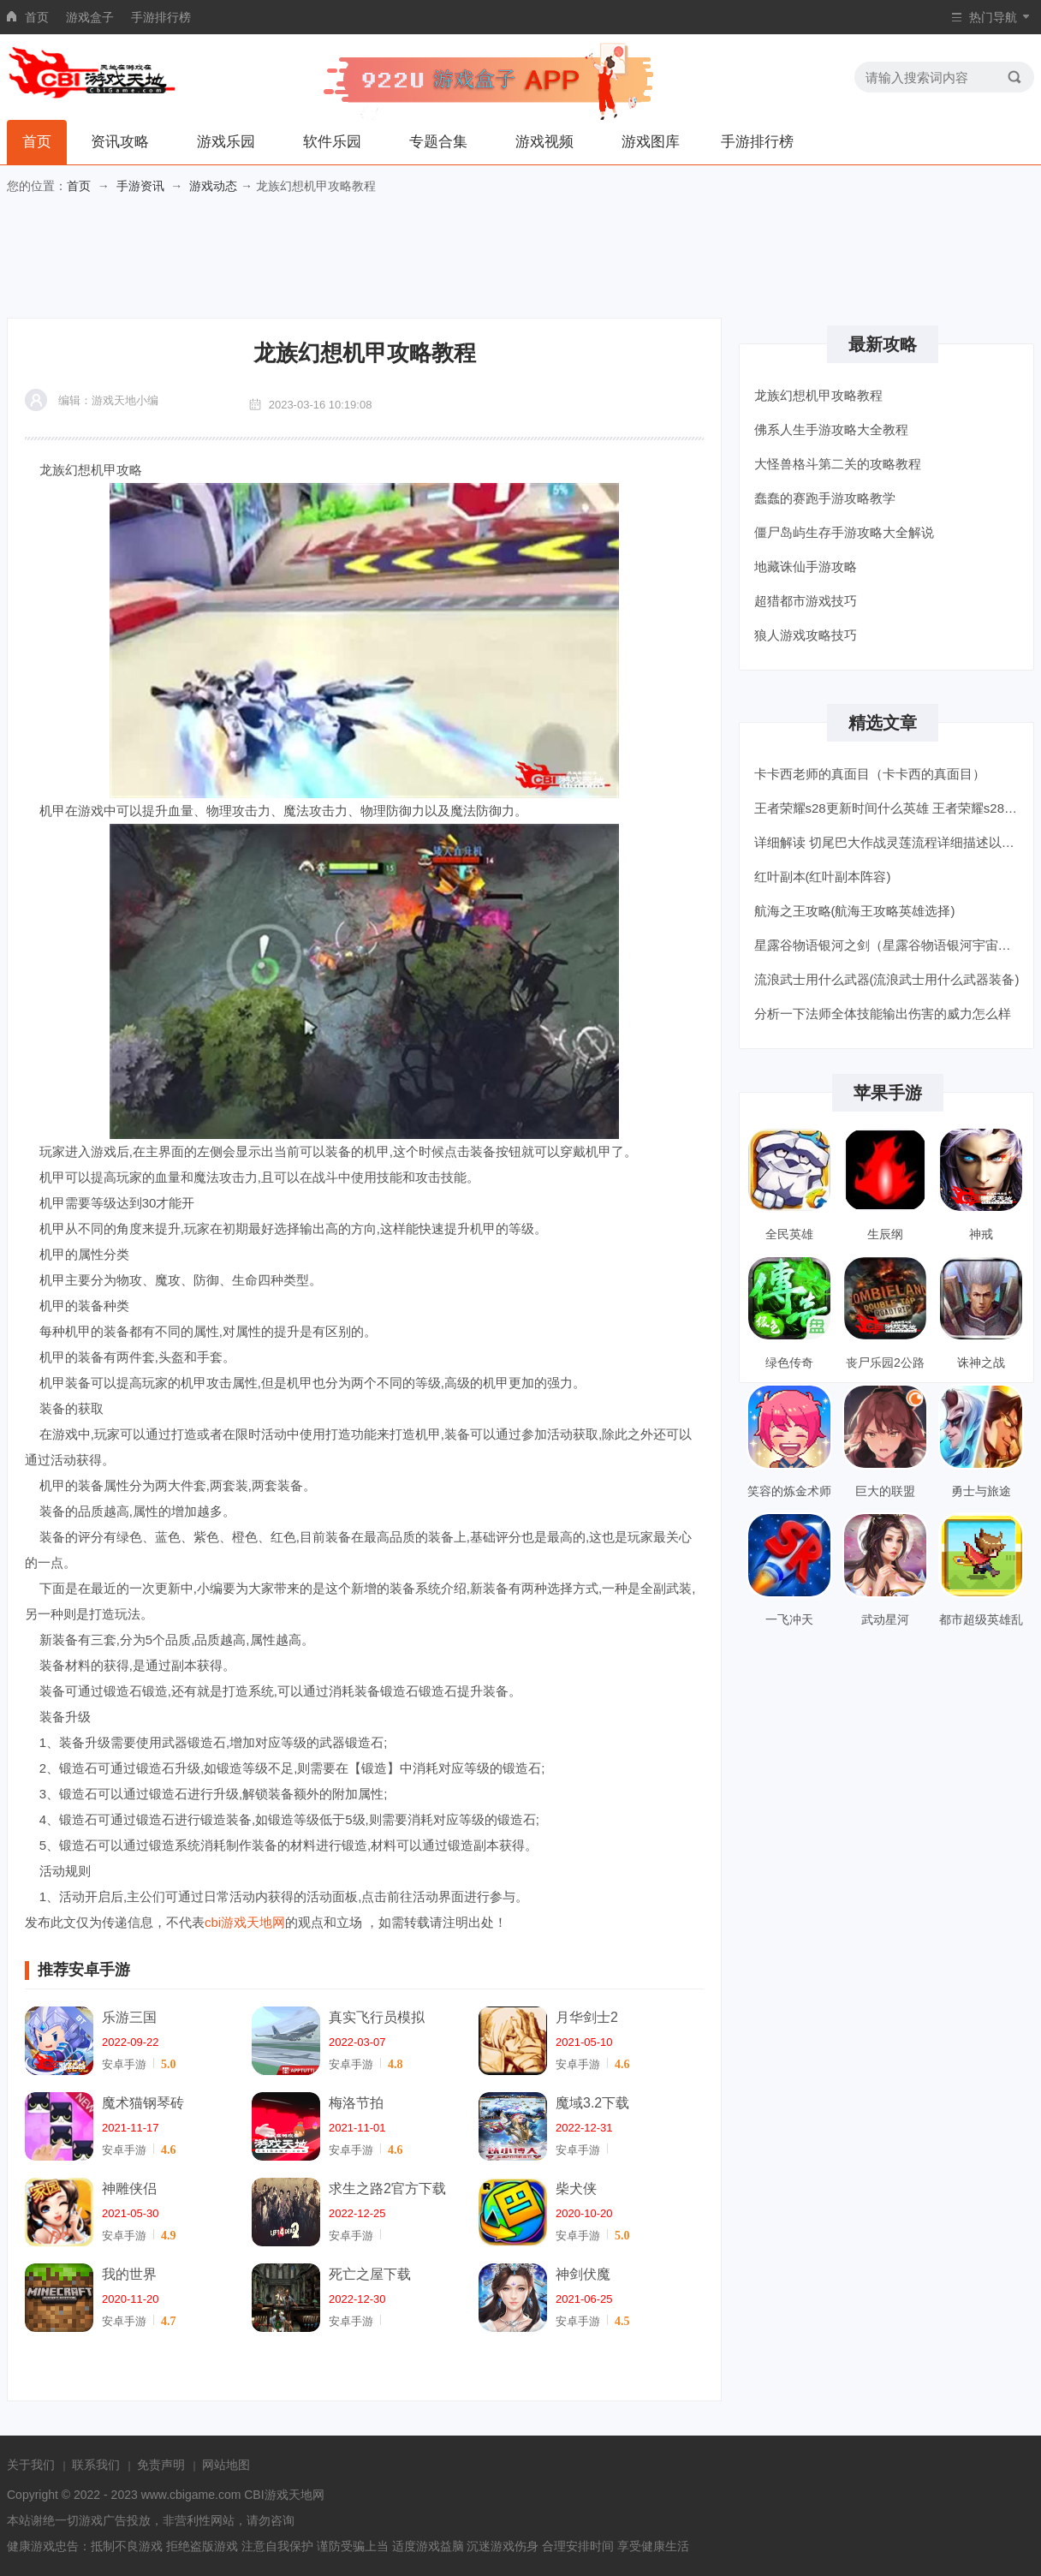  I want to click on 真实飞行员模拟, so click(377, 2017).